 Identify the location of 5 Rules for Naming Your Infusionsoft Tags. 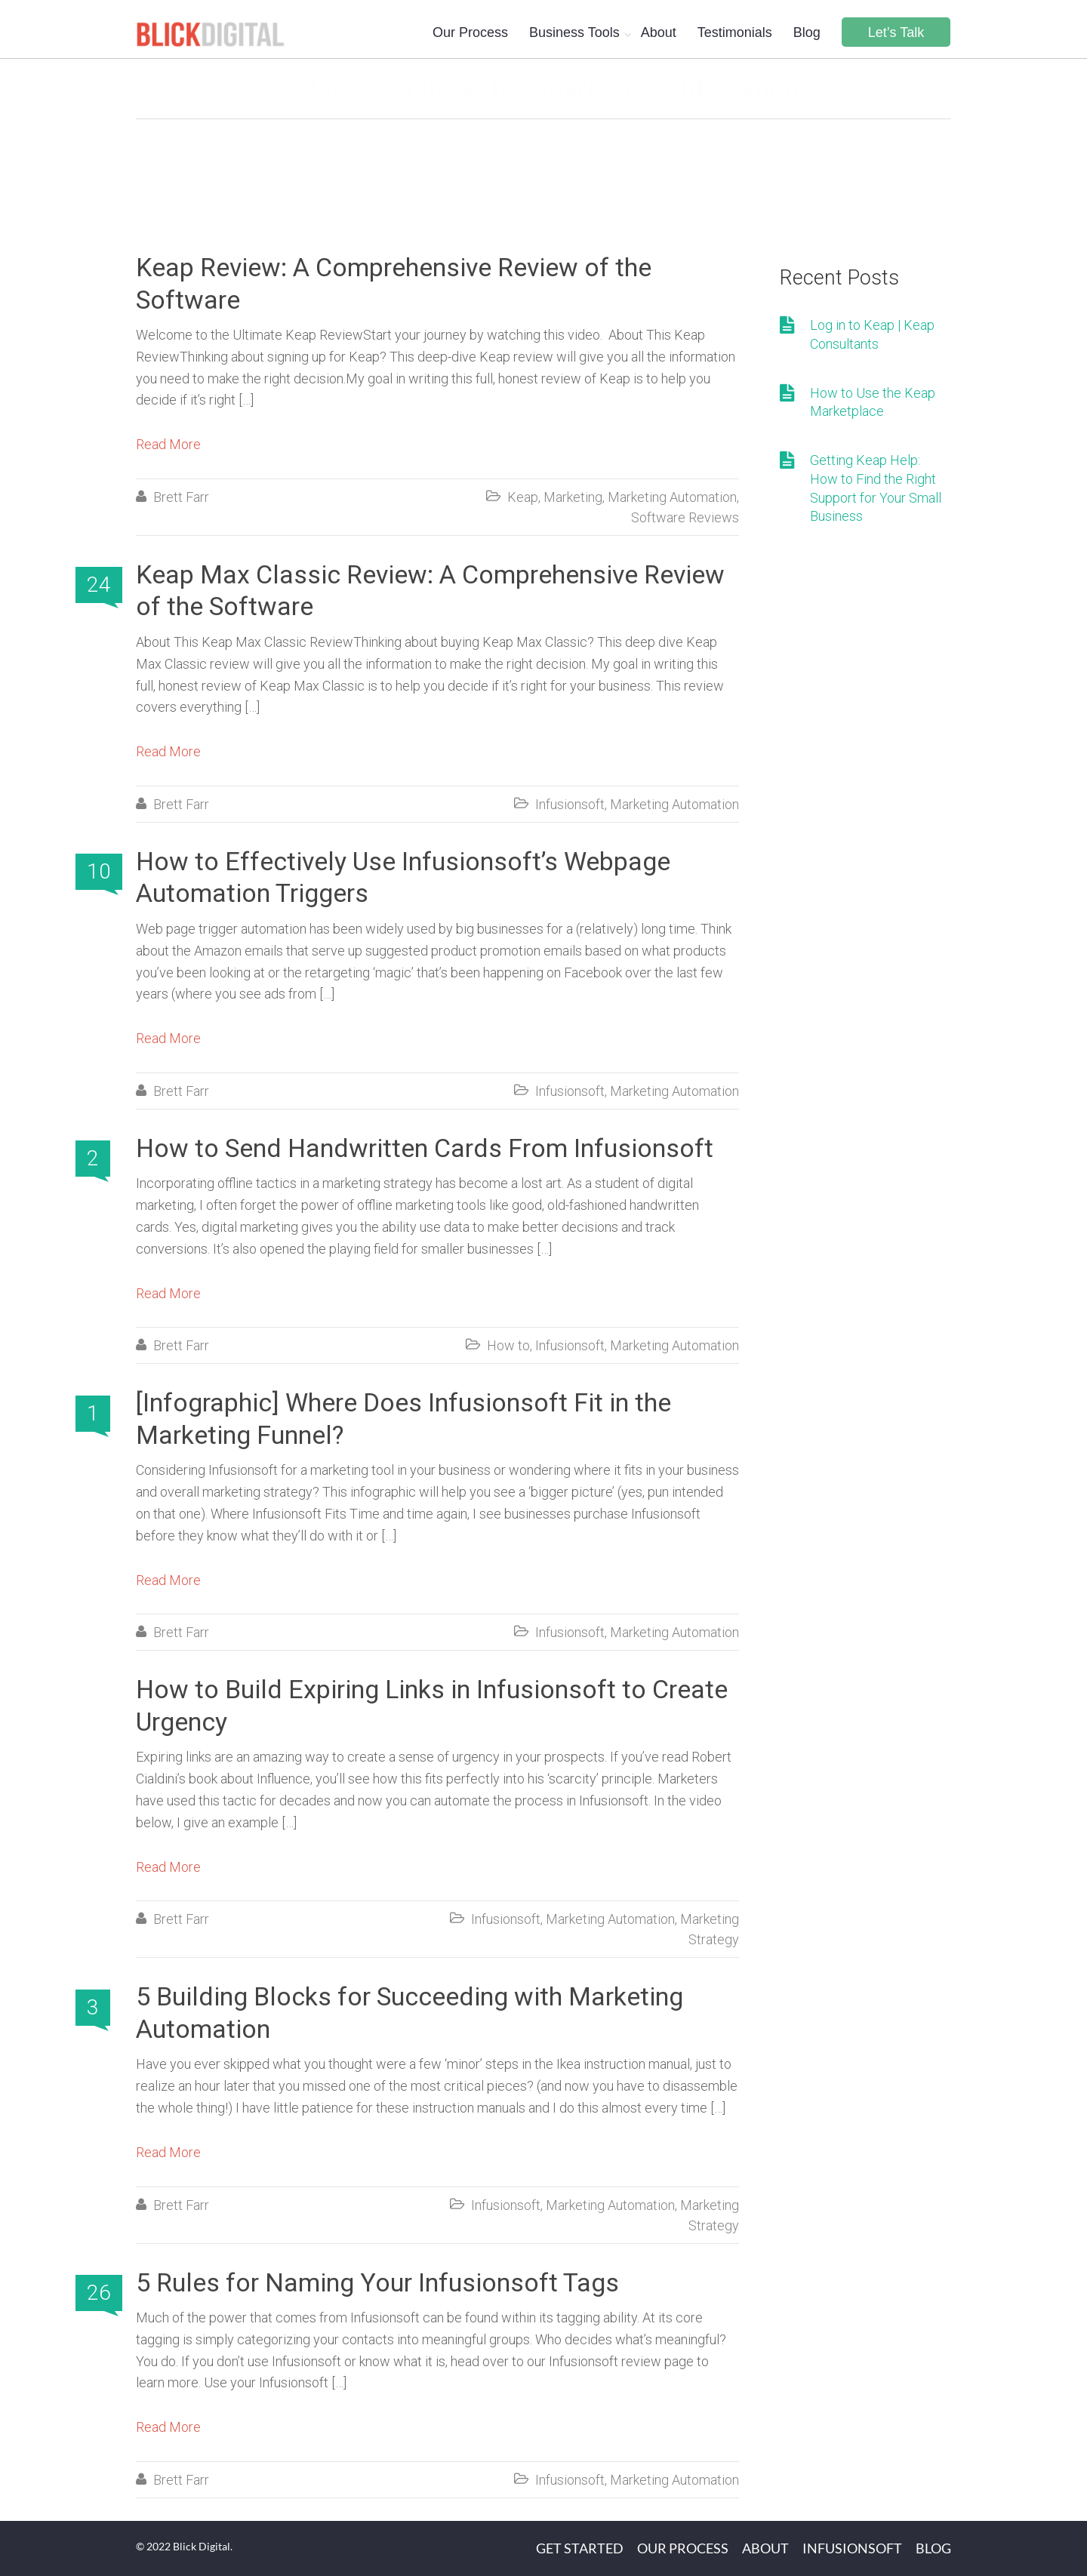
(377, 2282).